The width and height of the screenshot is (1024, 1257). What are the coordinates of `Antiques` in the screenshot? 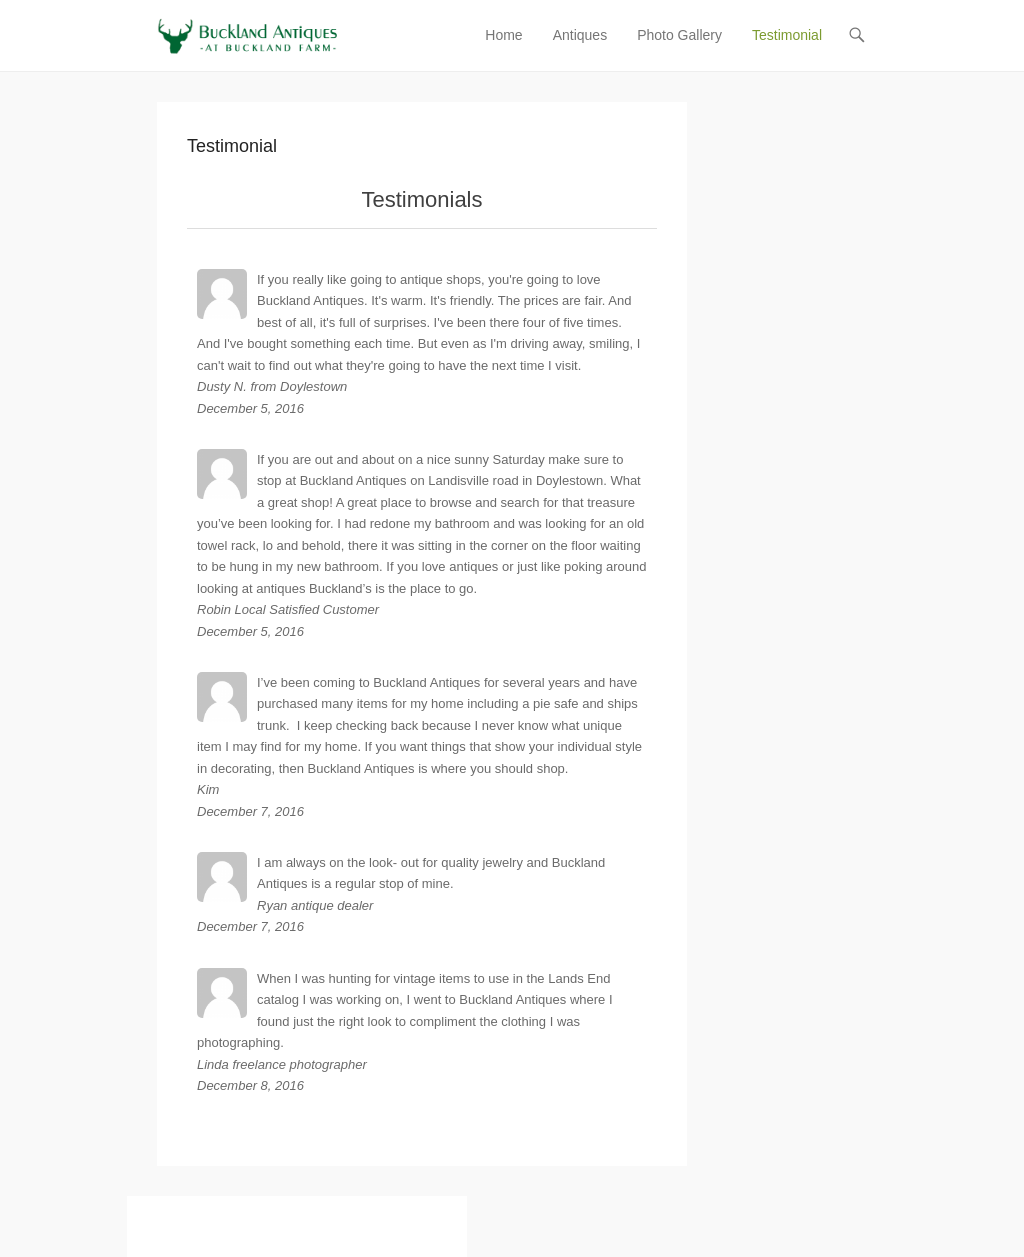 It's located at (580, 35).